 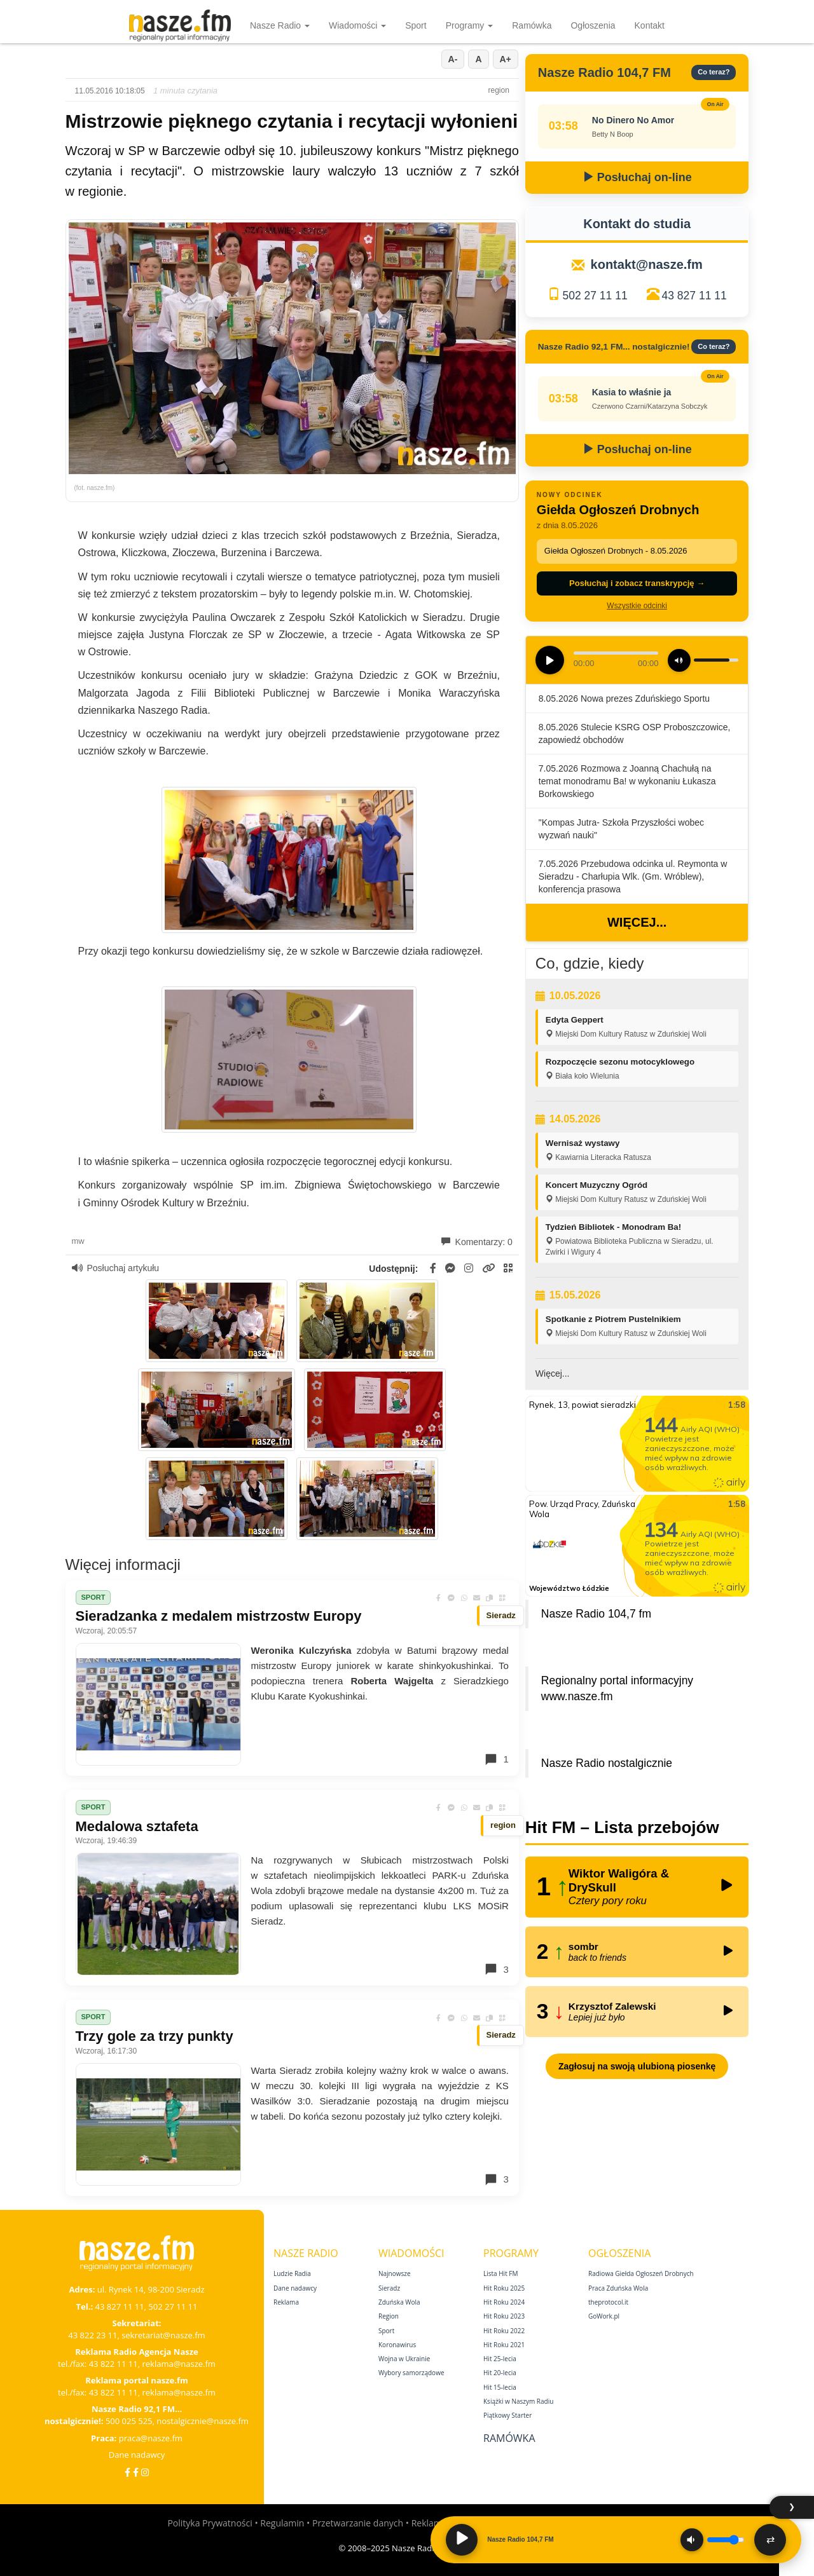 What do you see at coordinates (499, 2372) in the screenshot?
I see `Hit 20‑lecia` at bounding box center [499, 2372].